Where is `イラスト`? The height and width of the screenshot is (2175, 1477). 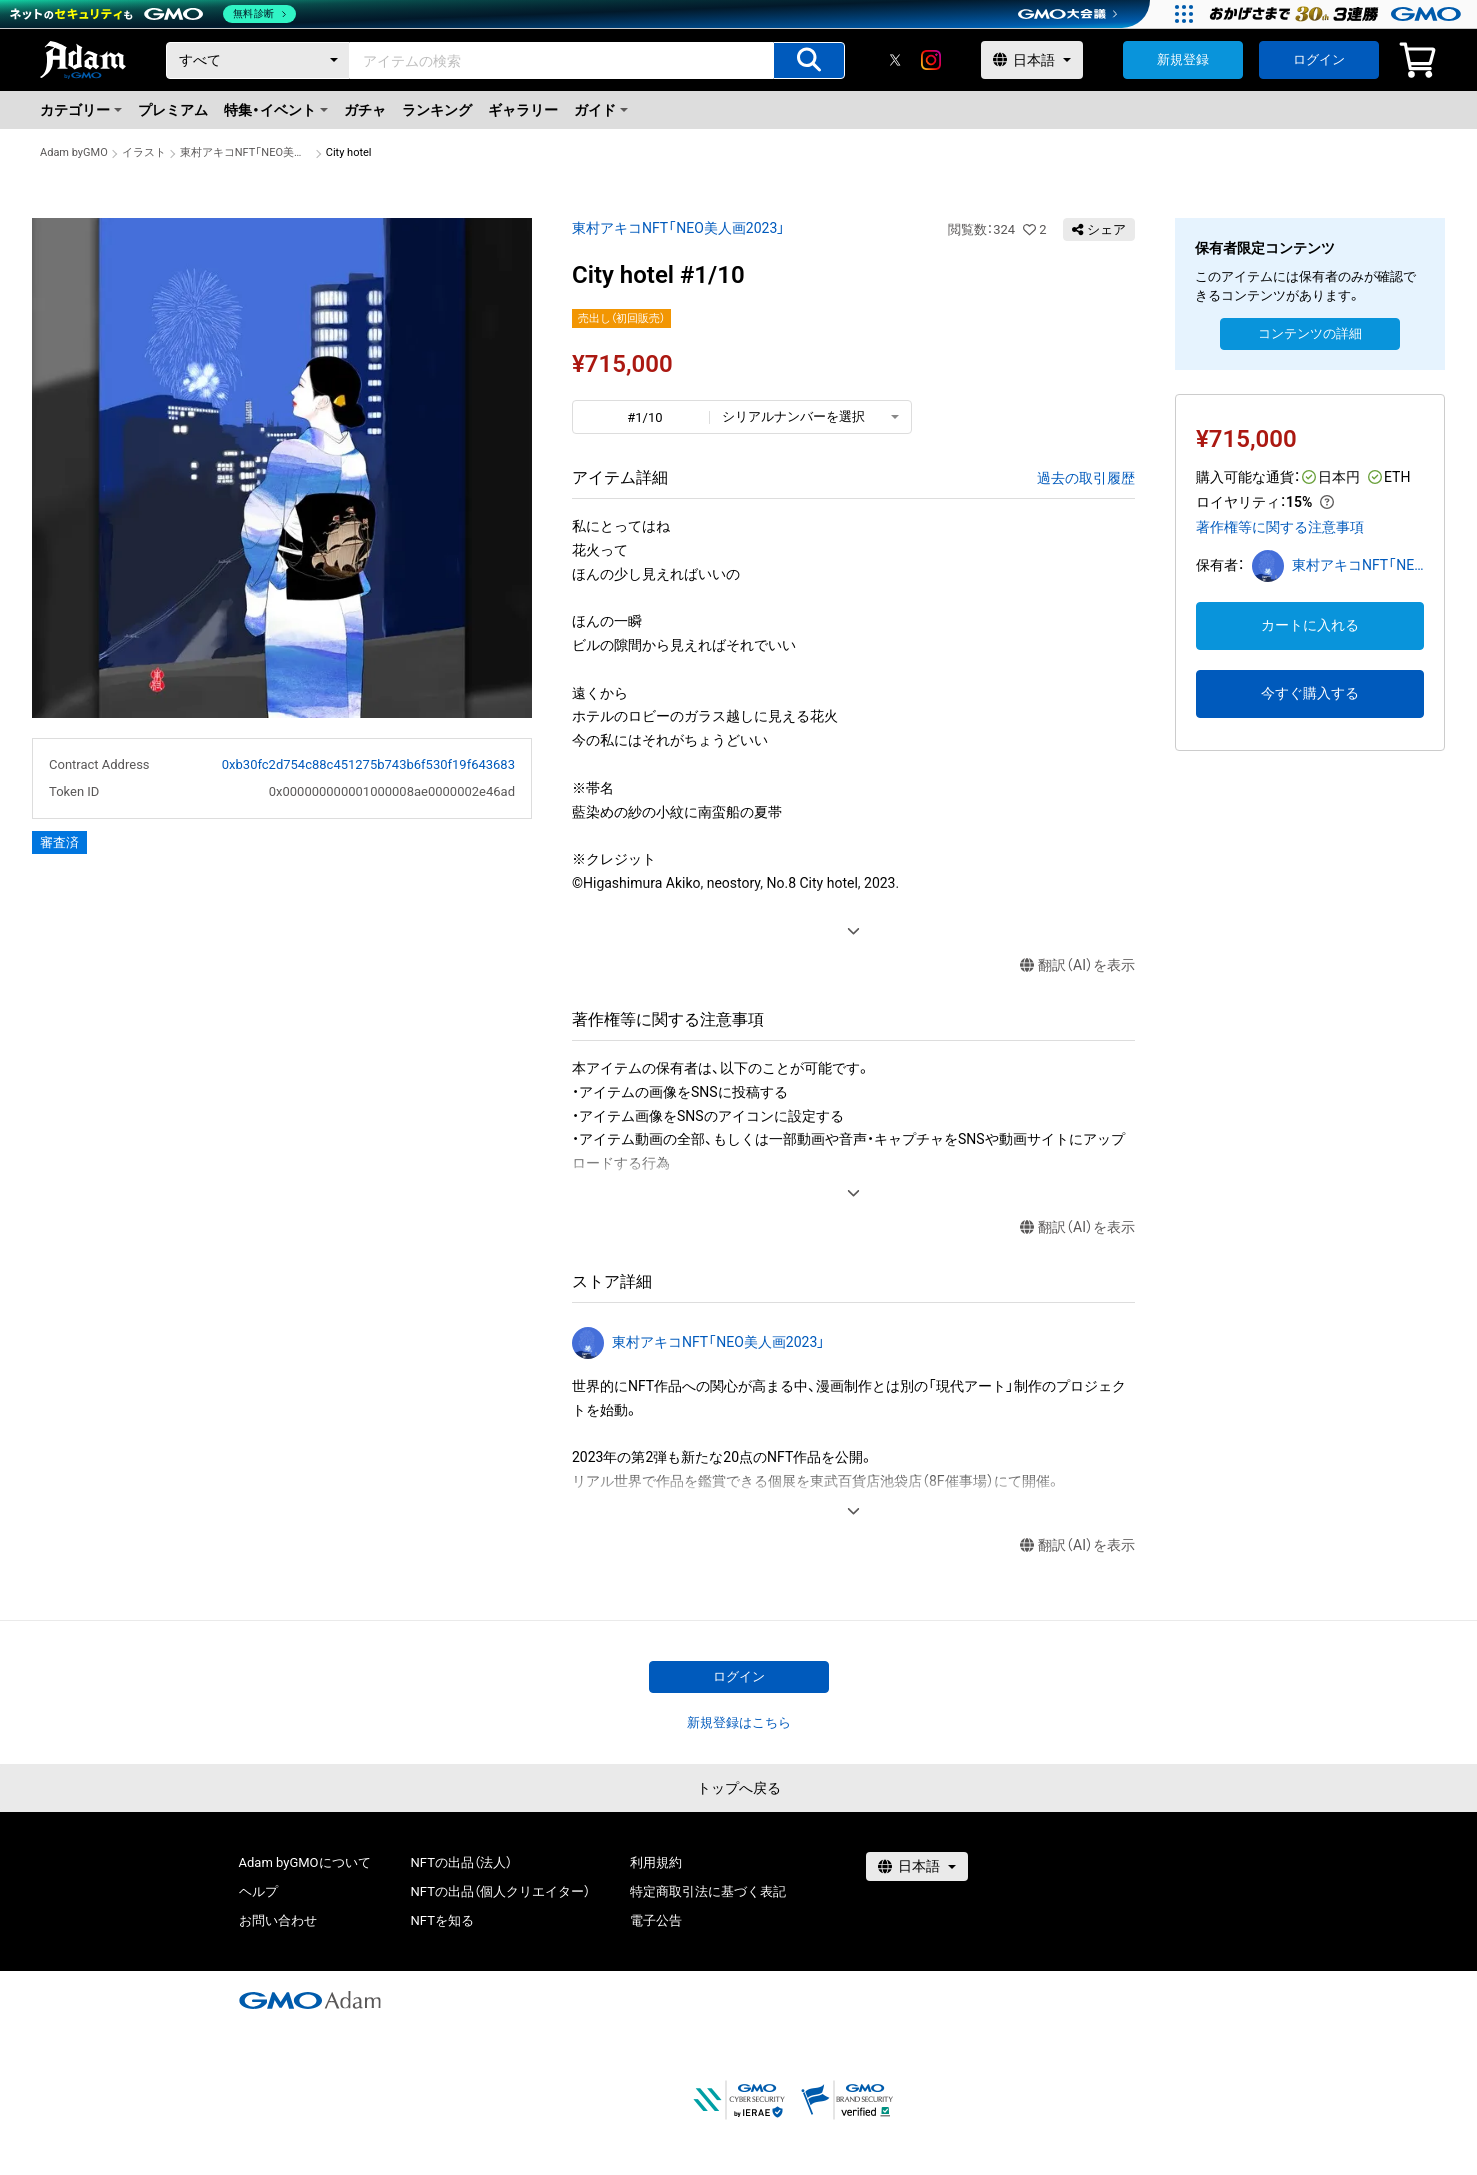
イラスト is located at coordinates (144, 152).